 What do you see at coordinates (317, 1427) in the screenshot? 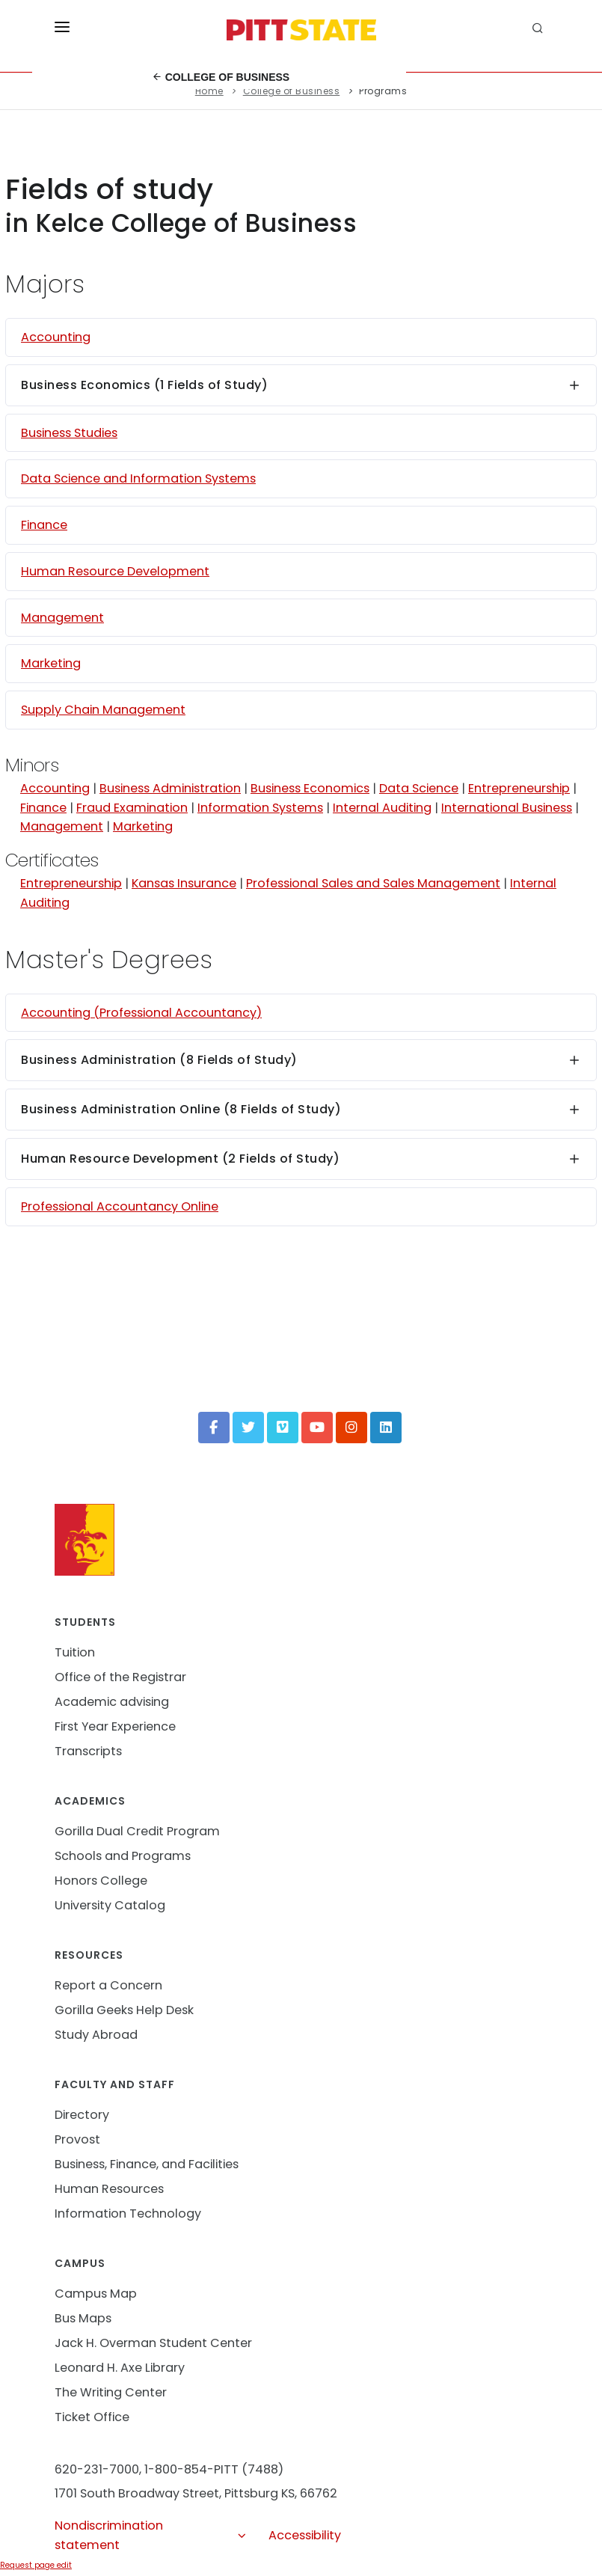
I see `[YouTube]` at bounding box center [317, 1427].